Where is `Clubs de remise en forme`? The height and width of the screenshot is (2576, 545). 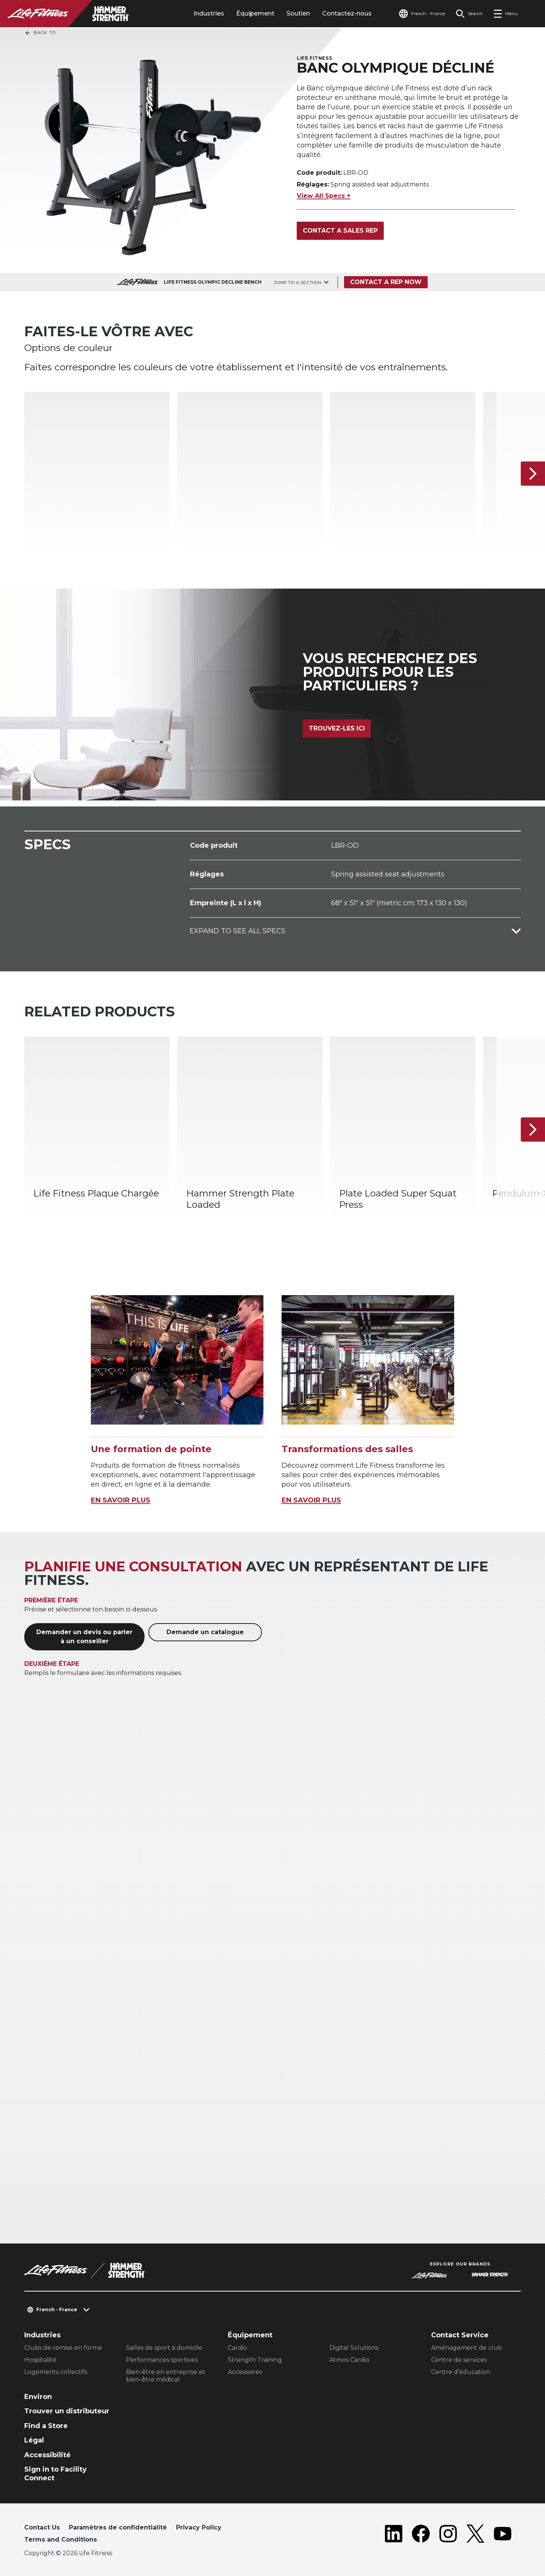
Clubs de remise en forme is located at coordinates (63, 2347).